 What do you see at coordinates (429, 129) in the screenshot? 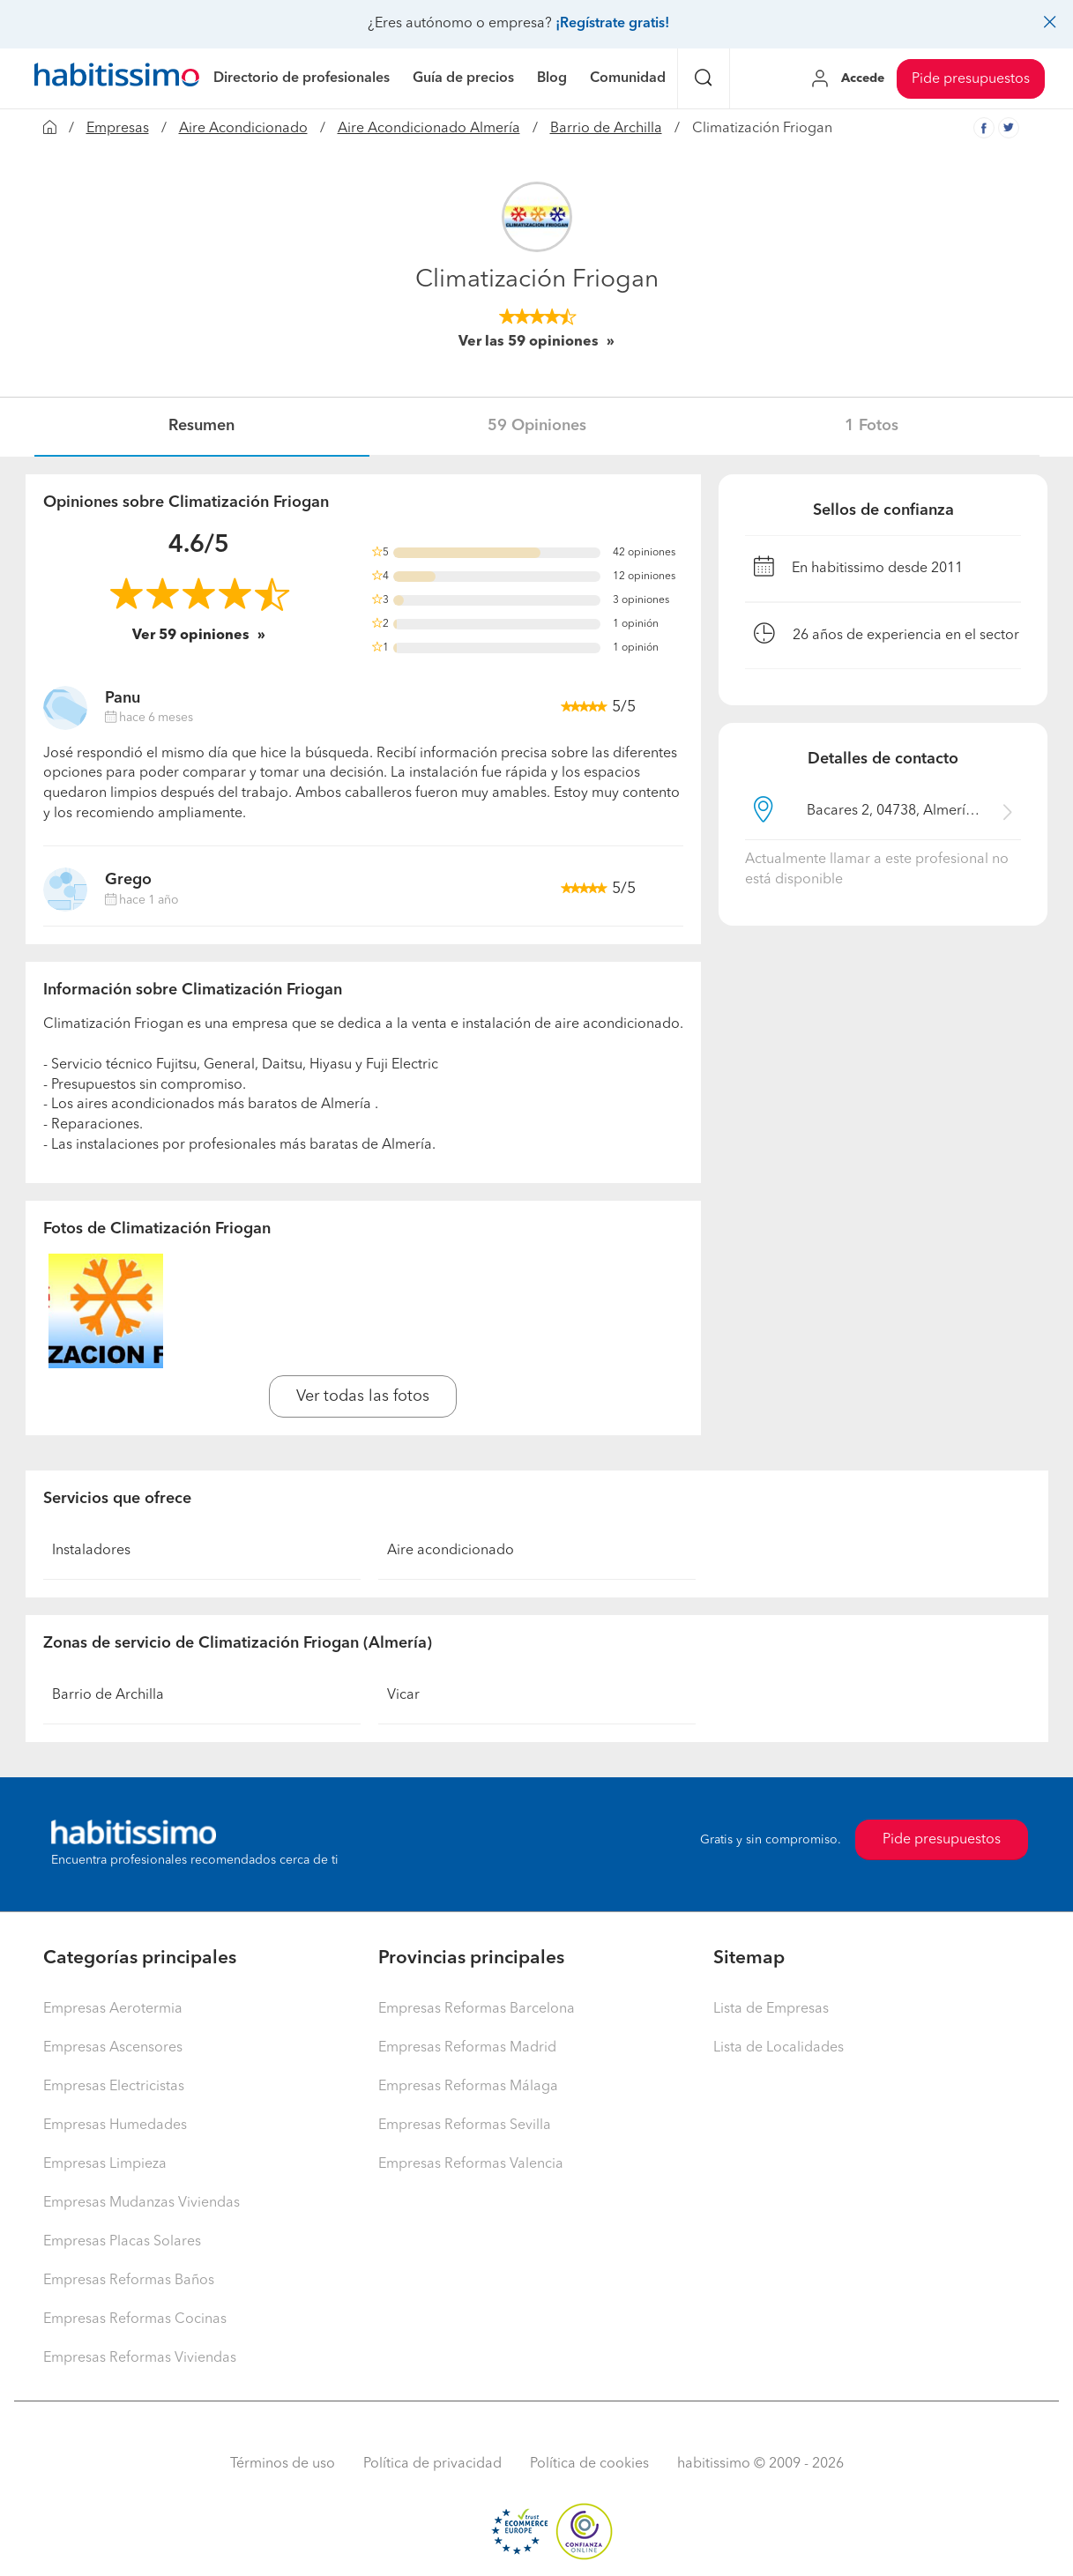
I see `Aire Acondicionado Almería` at bounding box center [429, 129].